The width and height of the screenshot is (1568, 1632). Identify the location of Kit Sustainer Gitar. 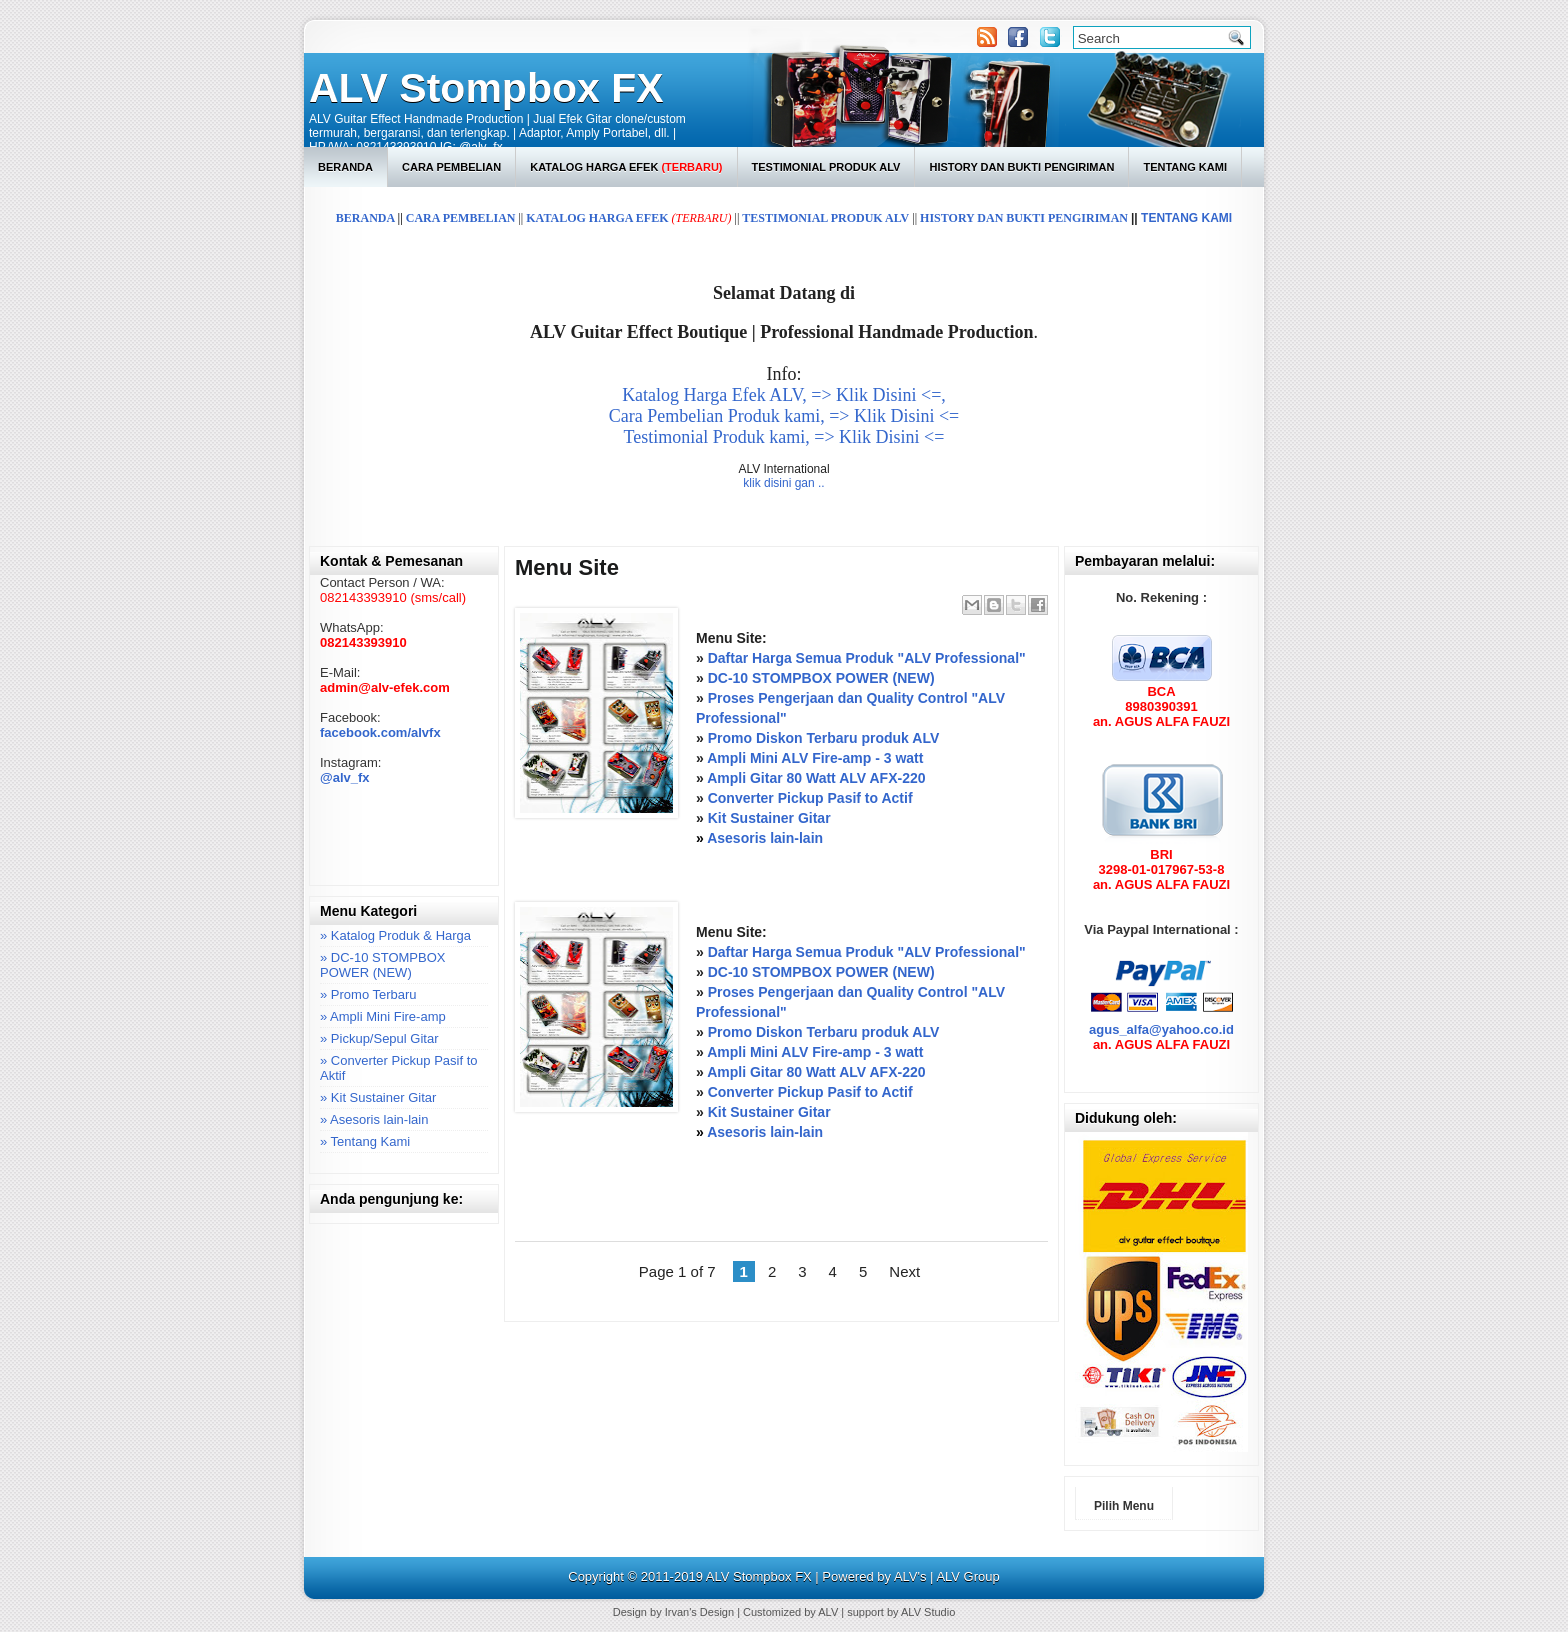
(769, 818).